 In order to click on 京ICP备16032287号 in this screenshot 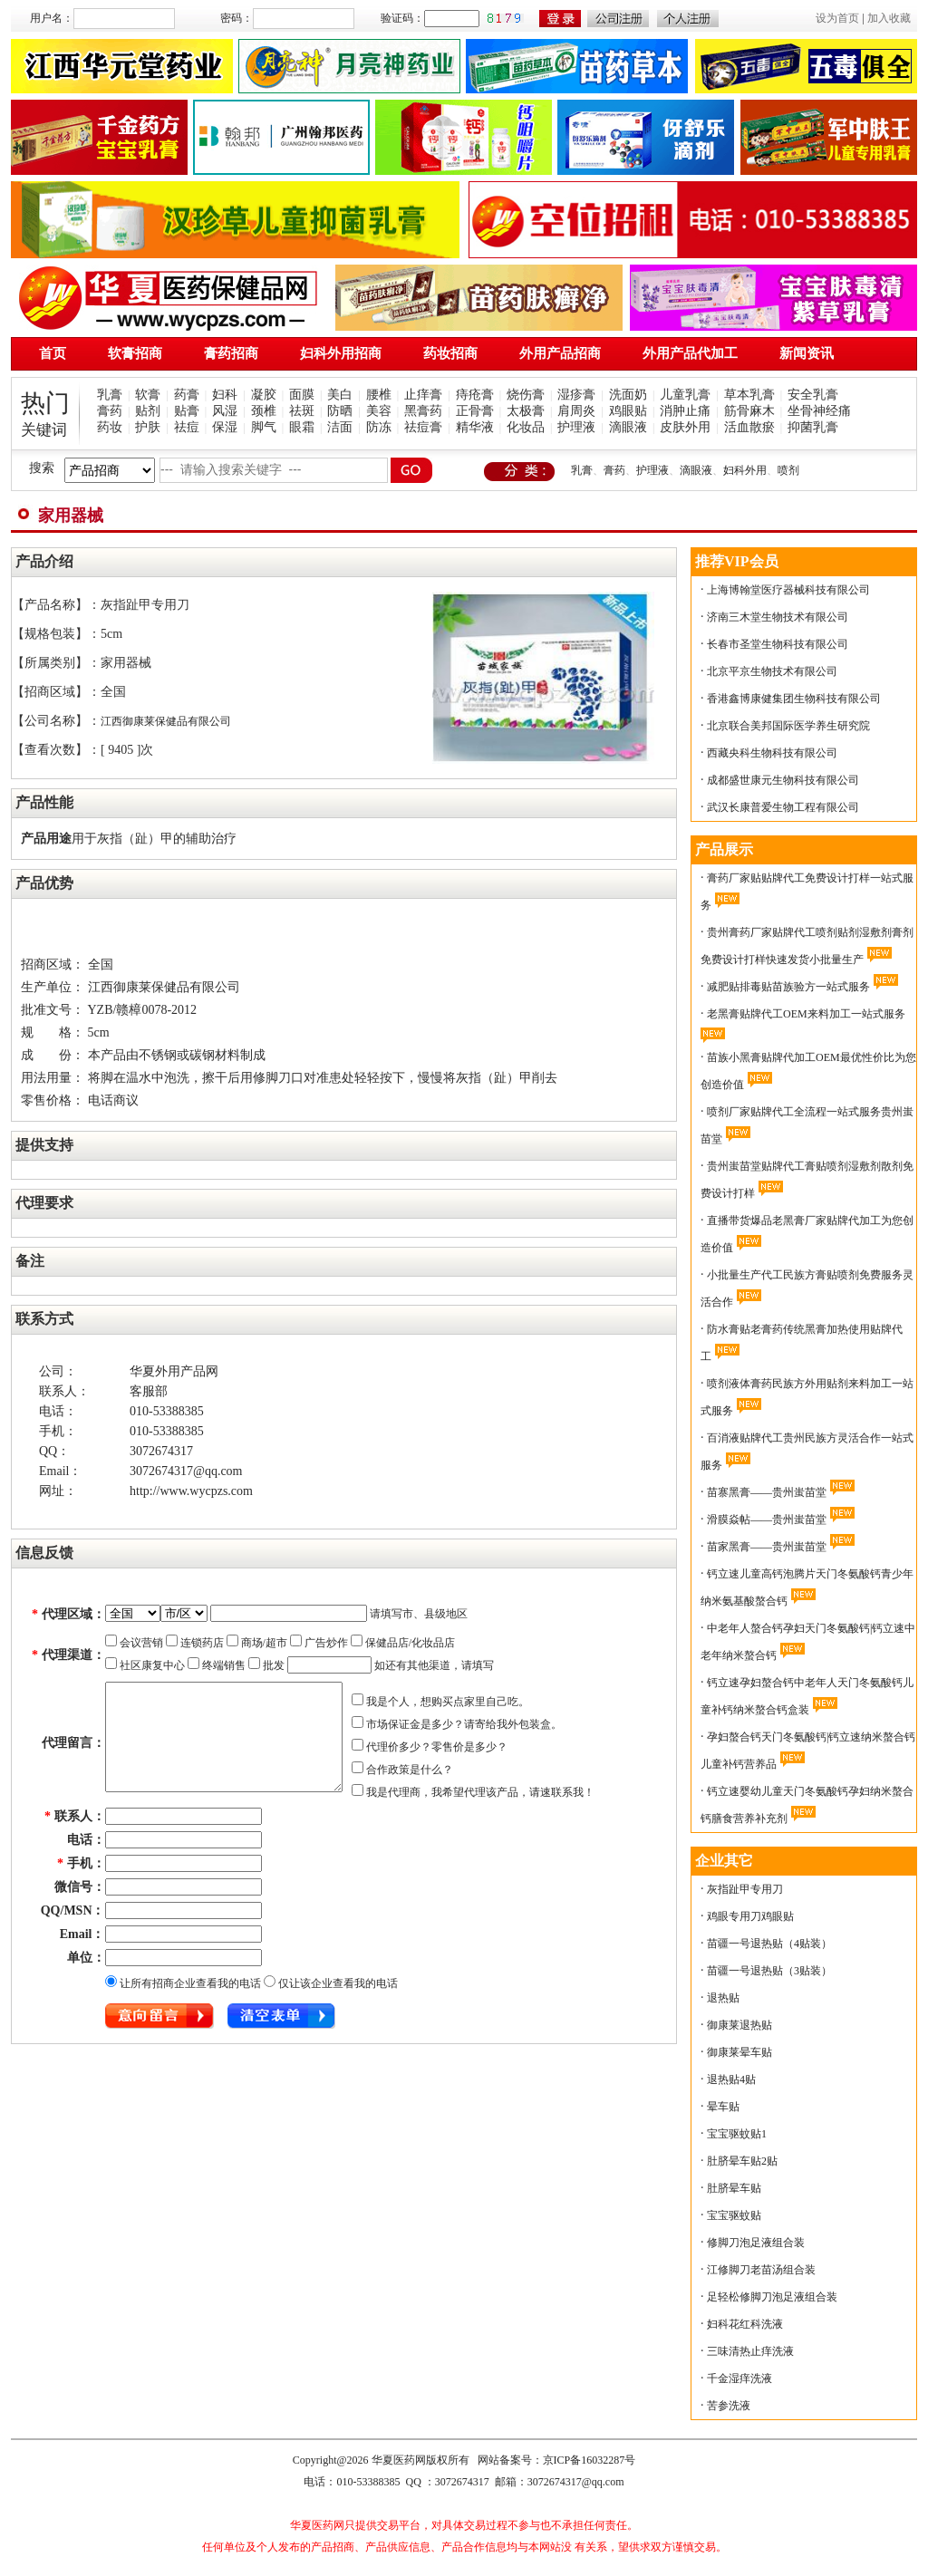, I will do `click(589, 2460)`.